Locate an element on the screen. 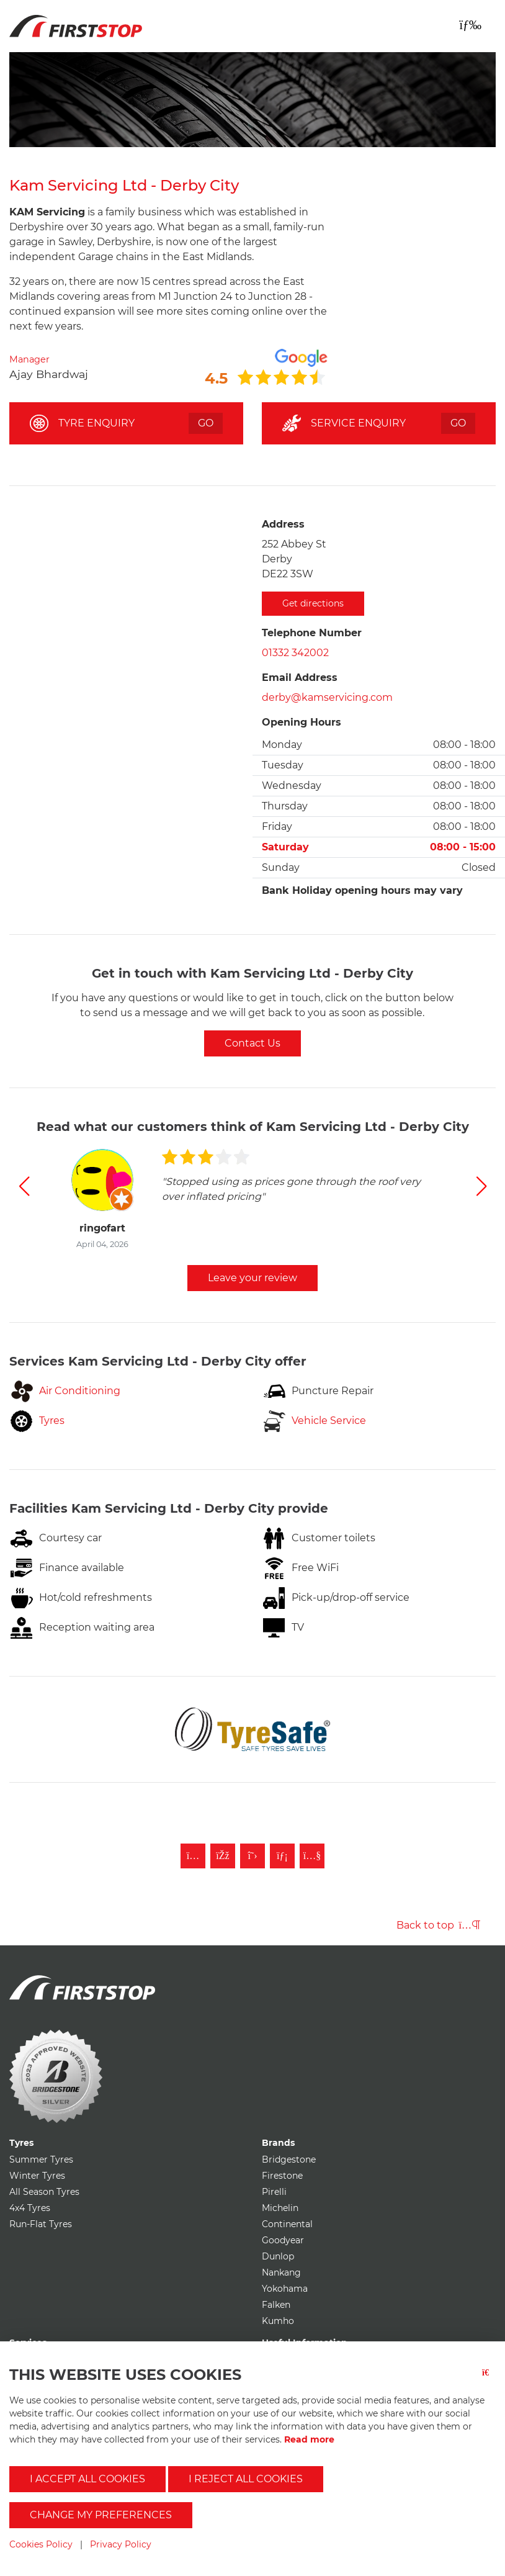 This screenshot has height=2576, width=505. Winter Tyres is located at coordinates (37, 2175).